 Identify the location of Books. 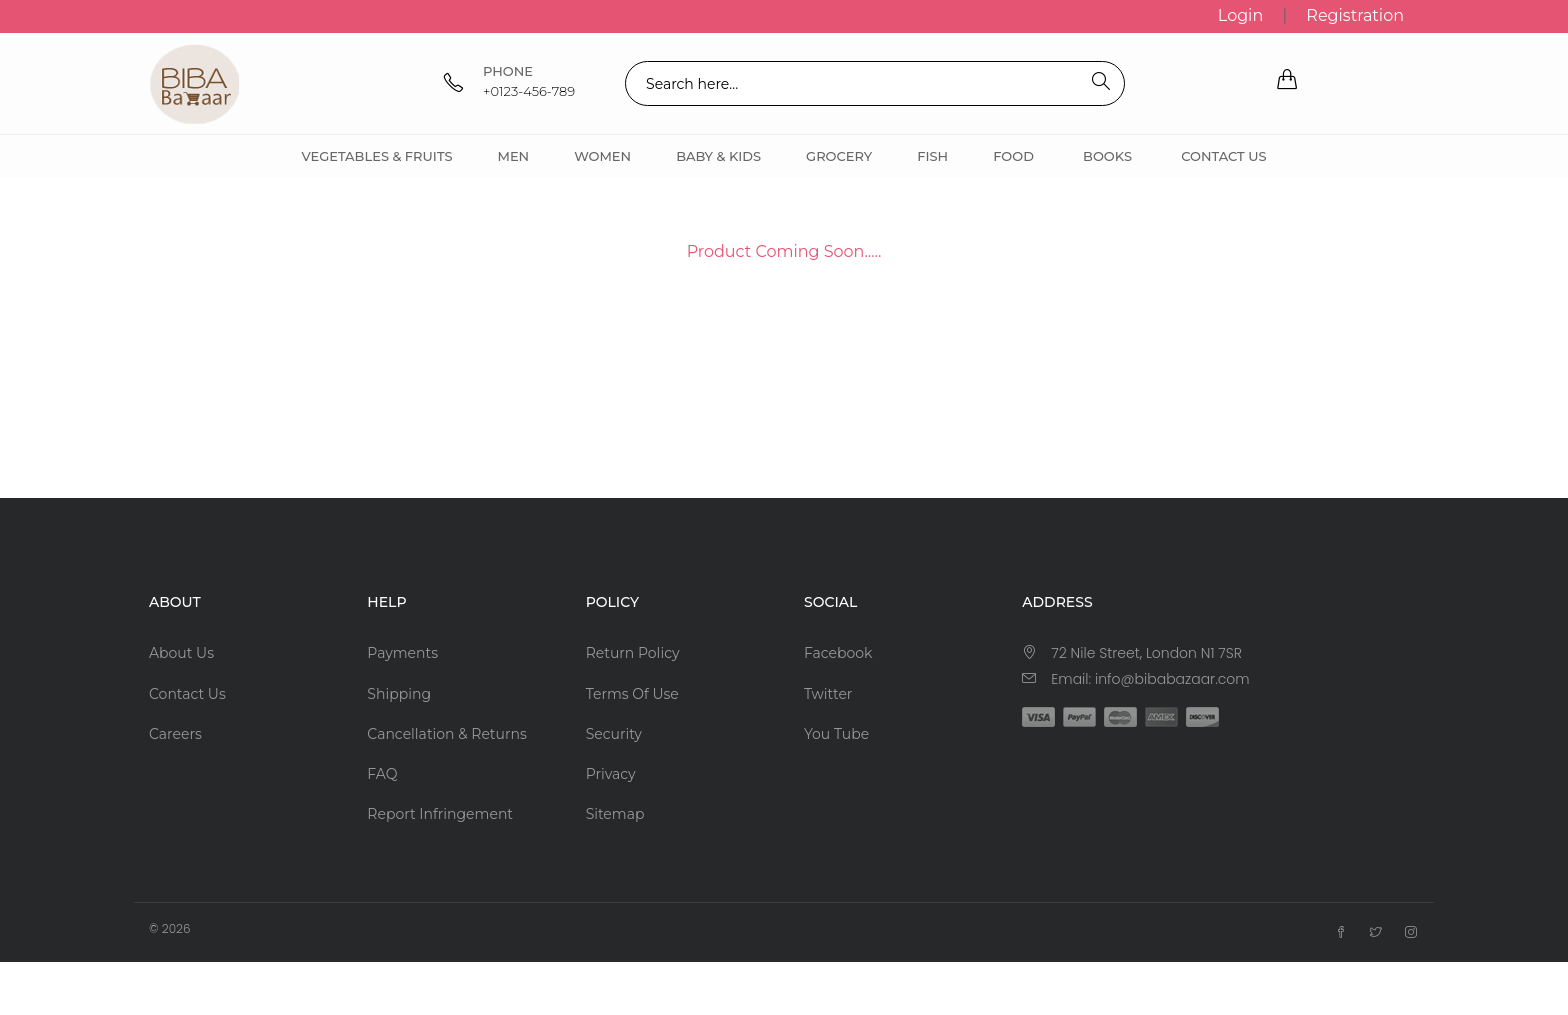
(1107, 156).